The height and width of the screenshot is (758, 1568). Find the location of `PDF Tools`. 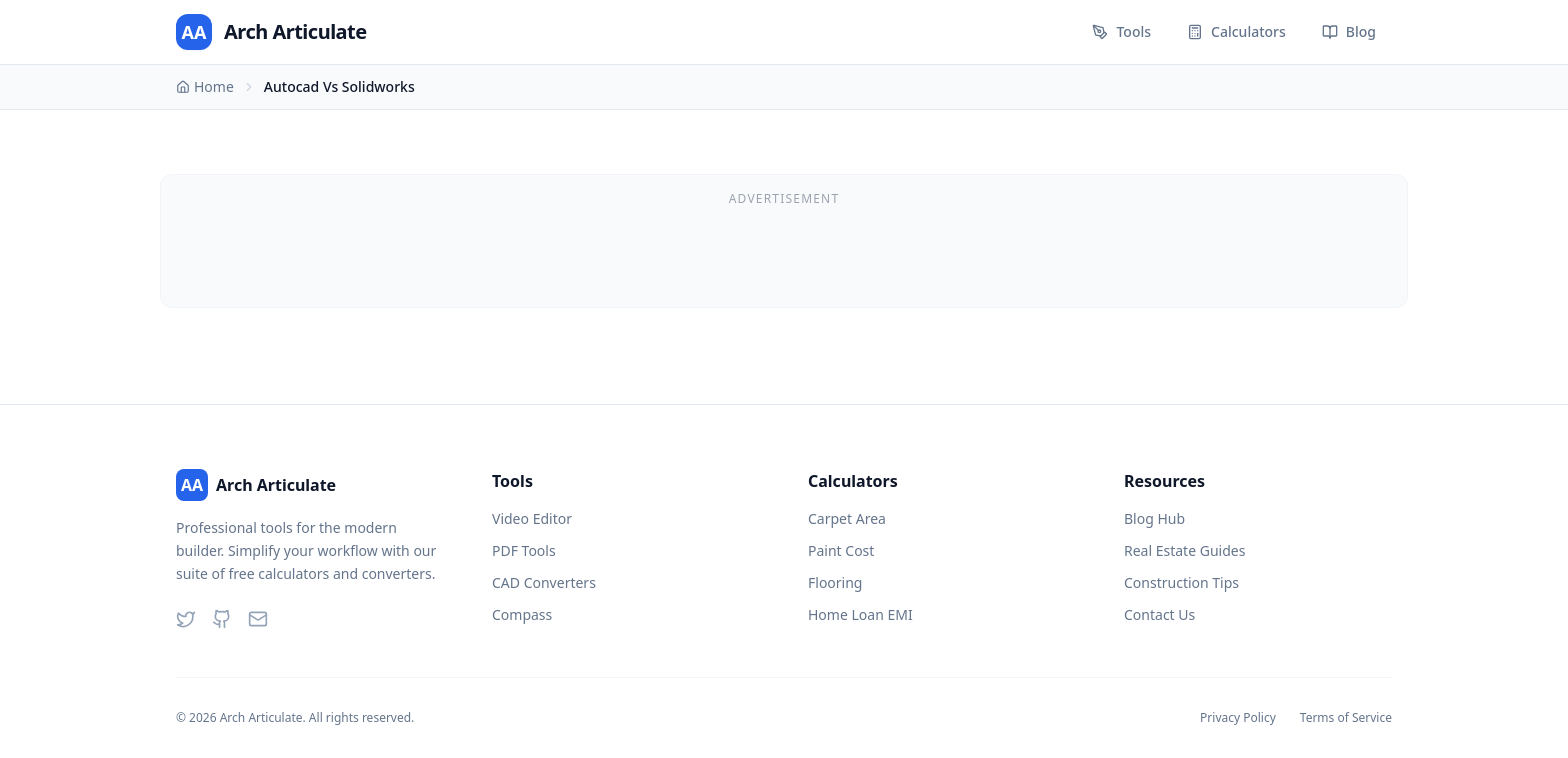

PDF Tools is located at coordinates (524, 550).